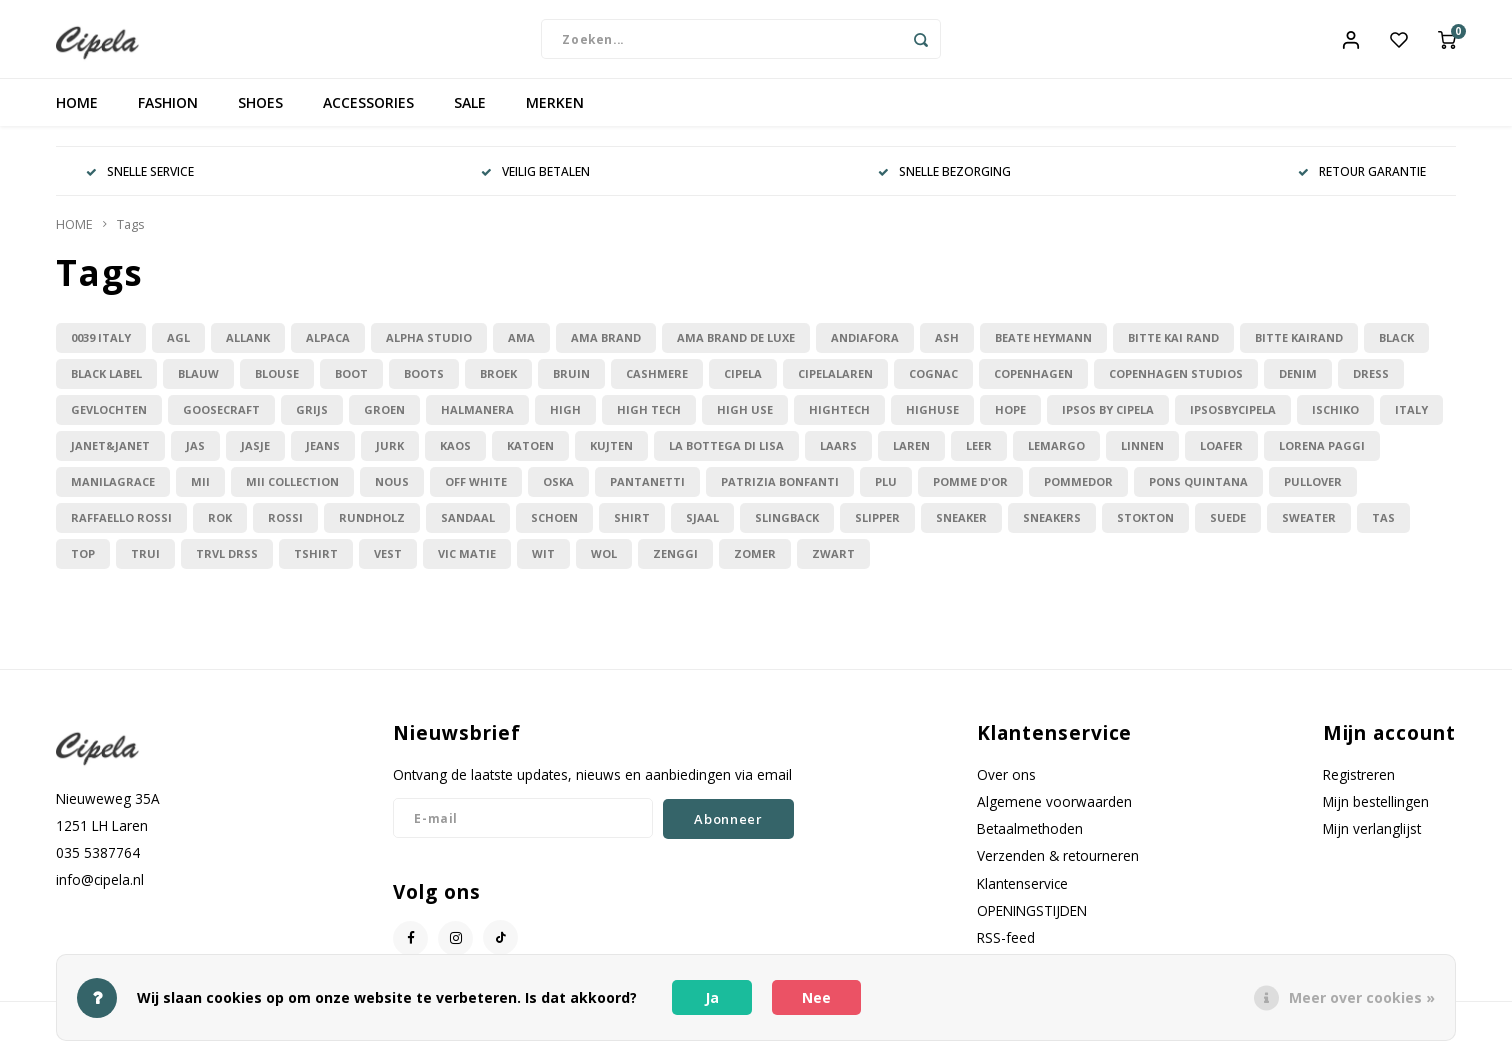 The width and height of the screenshot is (1512, 1061). I want to click on slingback, so click(787, 529).